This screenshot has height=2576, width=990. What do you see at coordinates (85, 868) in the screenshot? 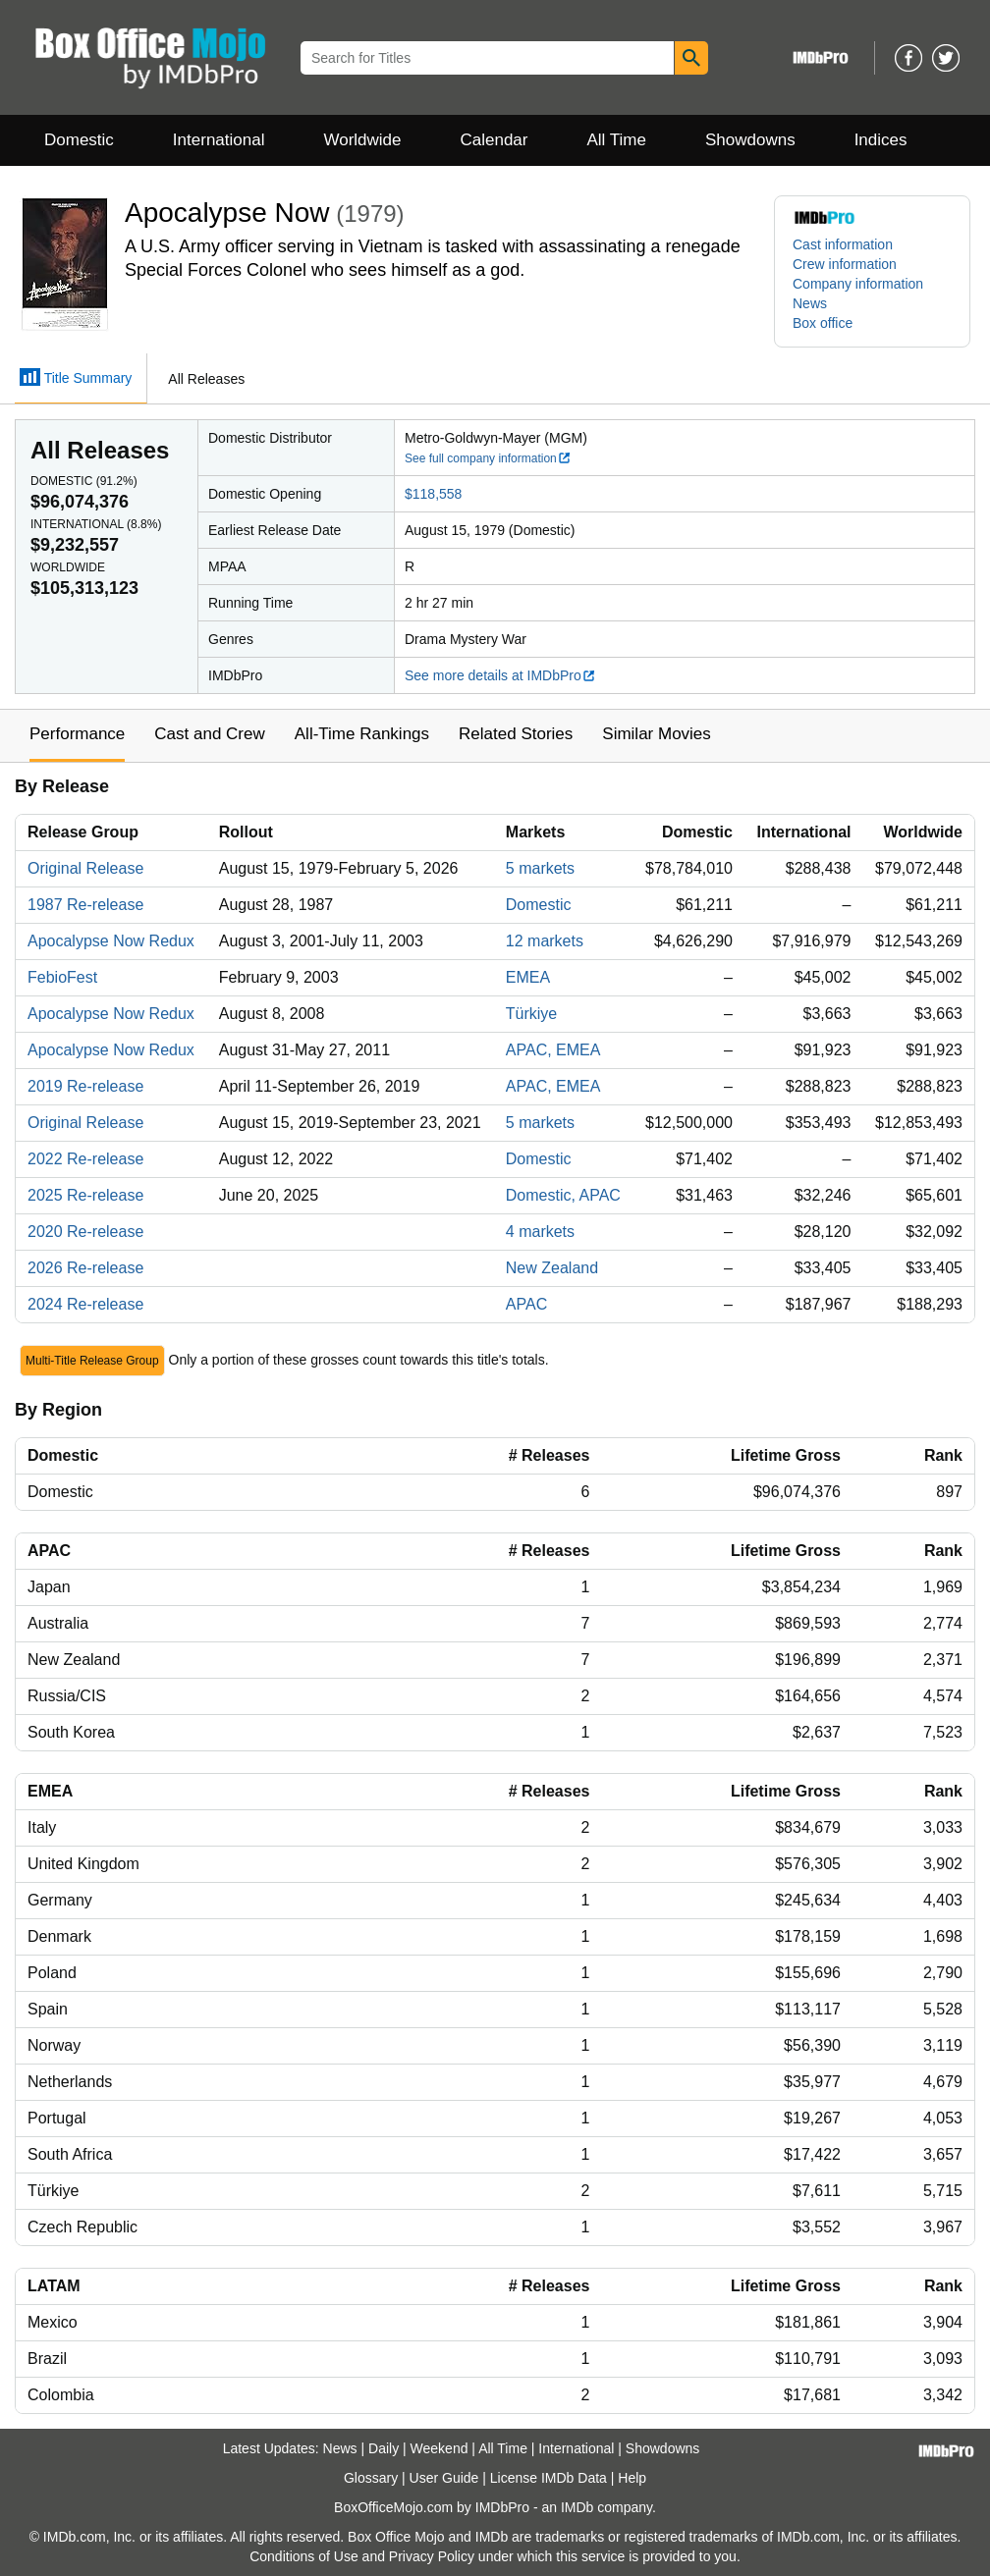
I see `Original Release` at bounding box center [85, 868].